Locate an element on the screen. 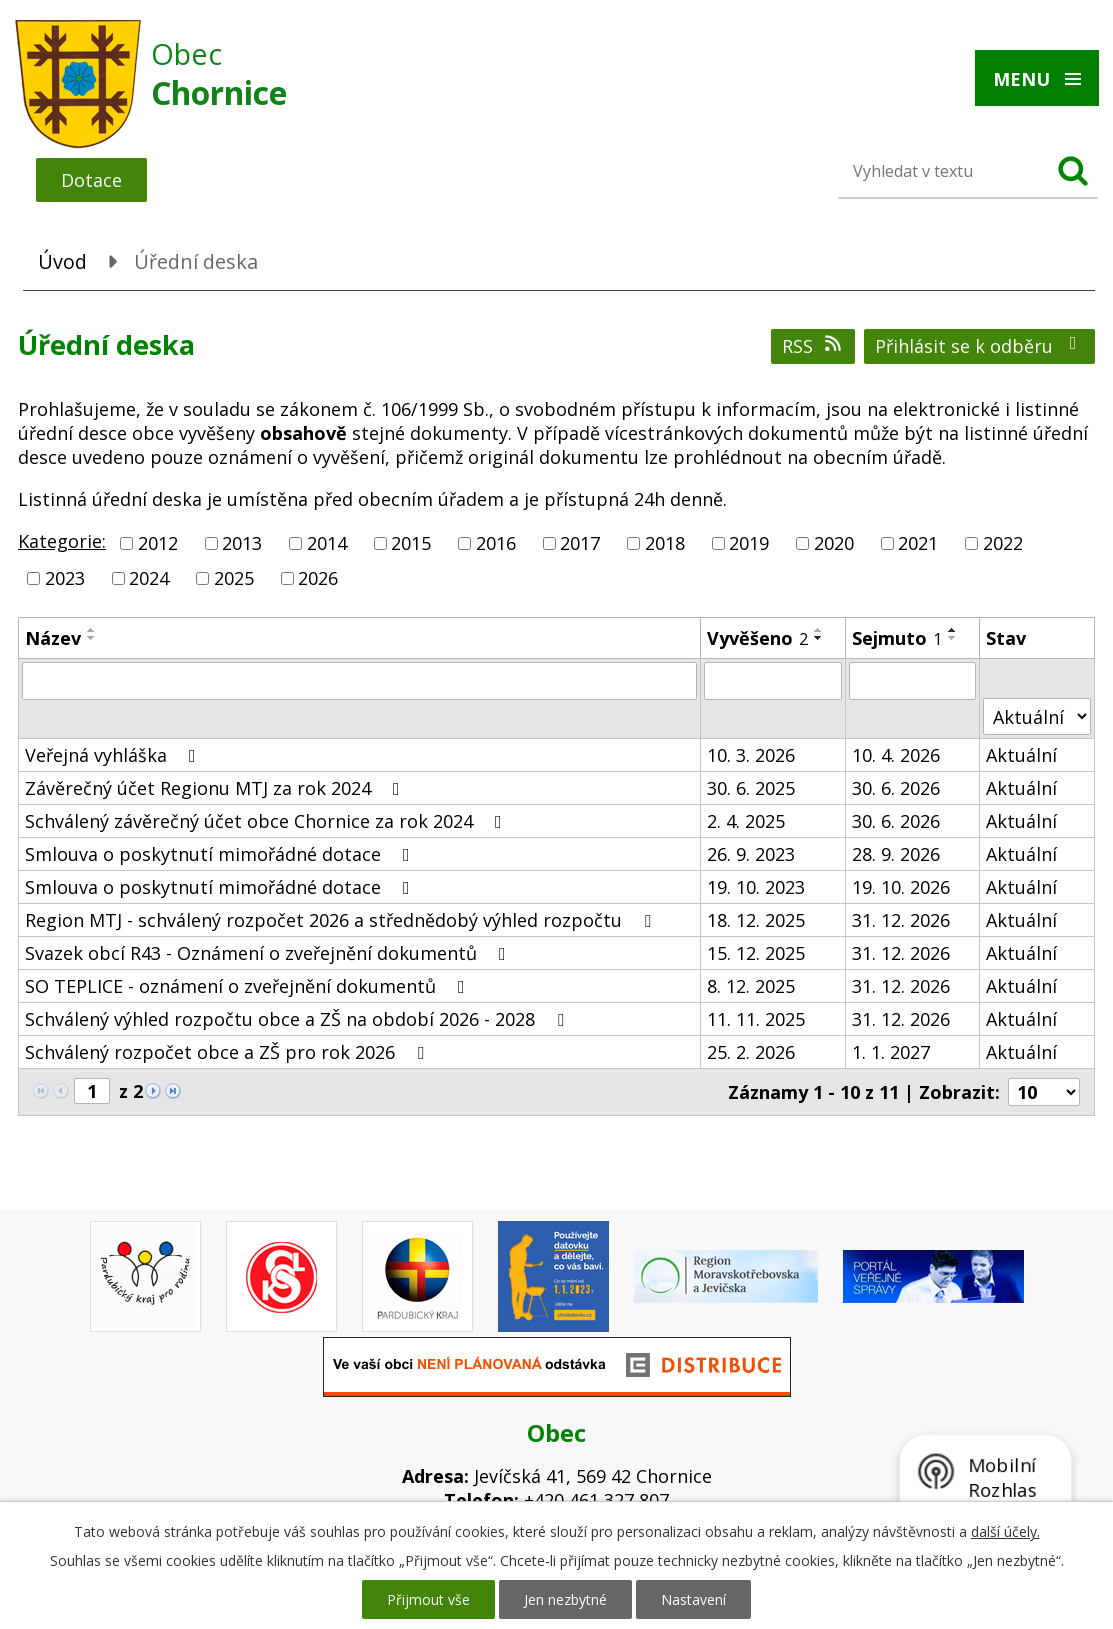 This screenshot has width=1113, height=1629. 2021 is located at coordinates (918, 543).